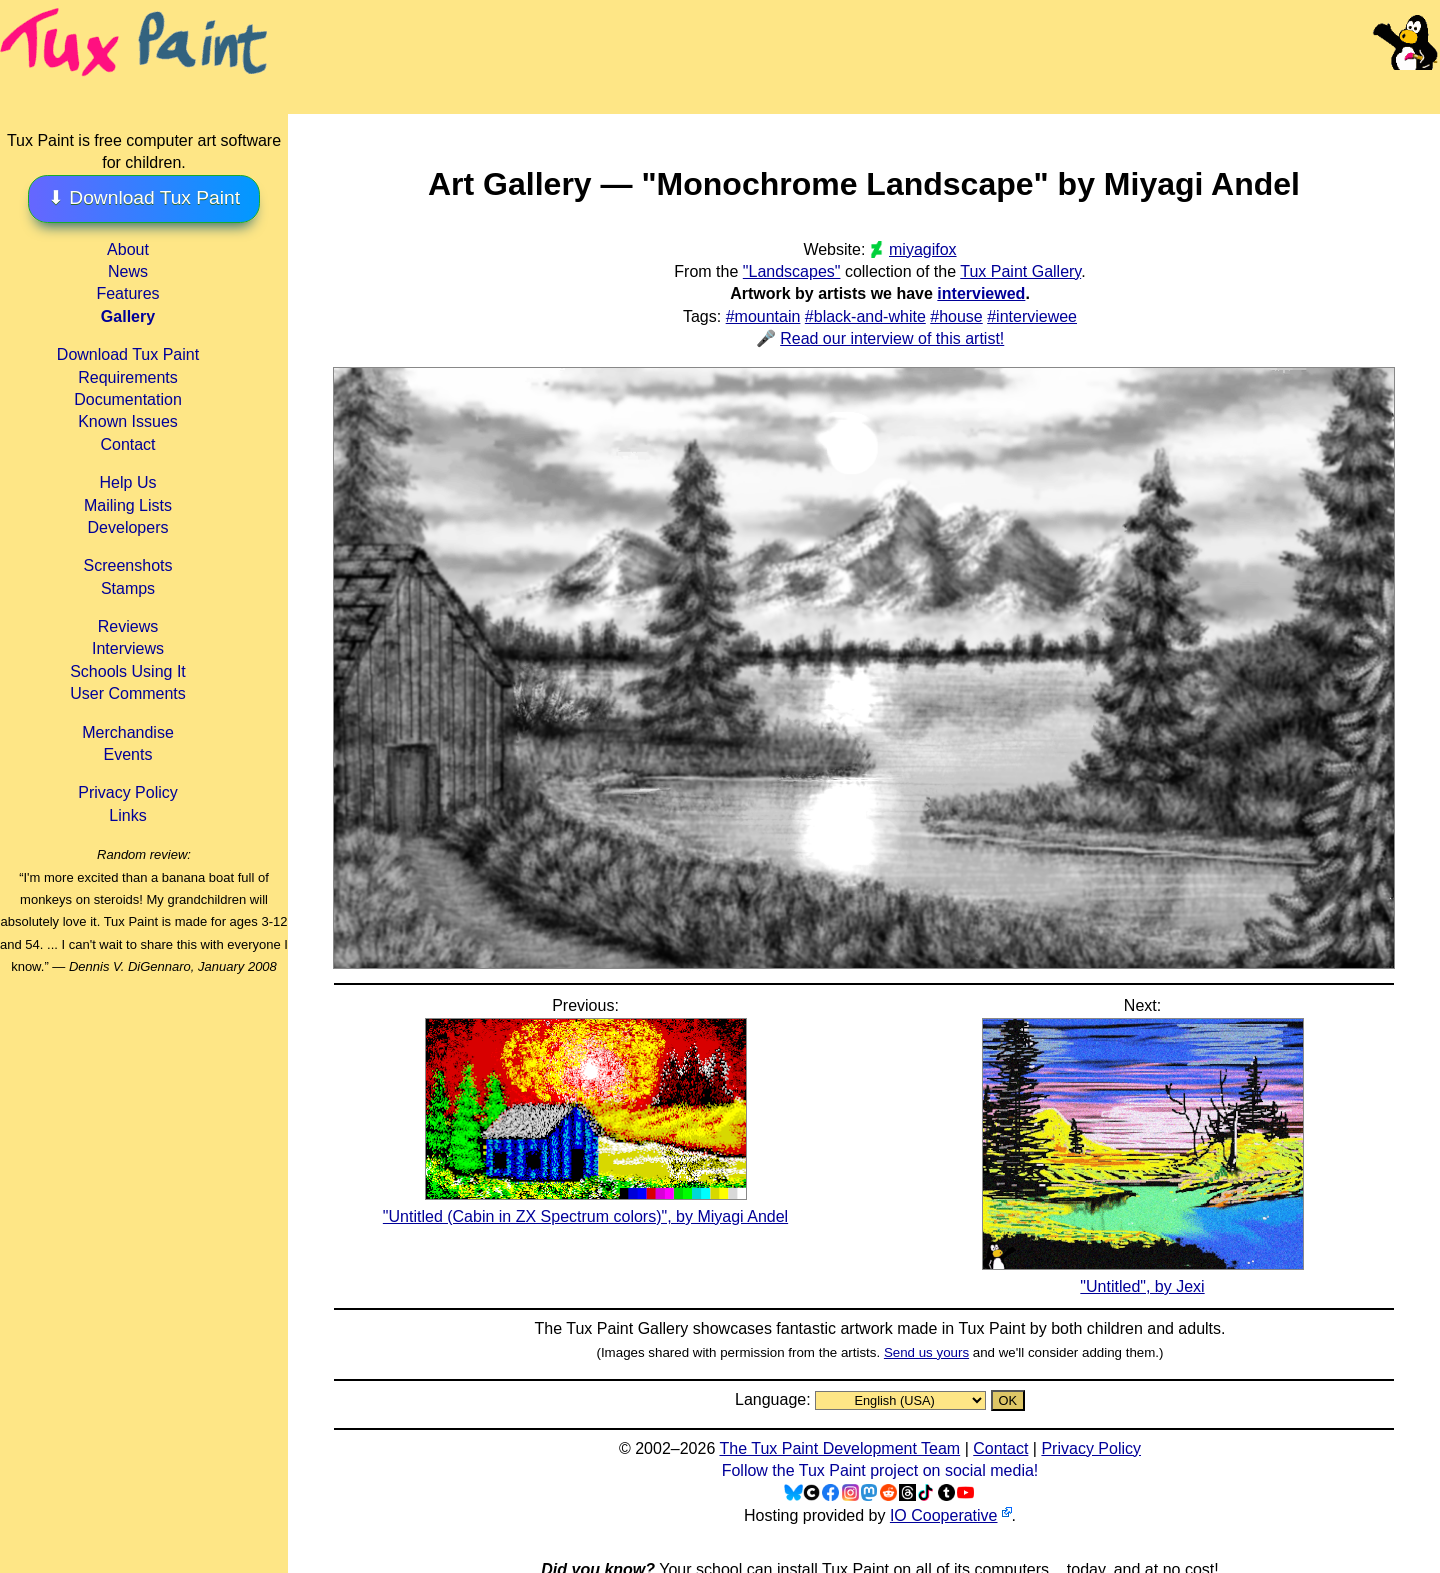 This screenshot has height=1573, width=1440. Describe the element at coordinates (127, 444) in the screenshot. I see `Contact` at that location.